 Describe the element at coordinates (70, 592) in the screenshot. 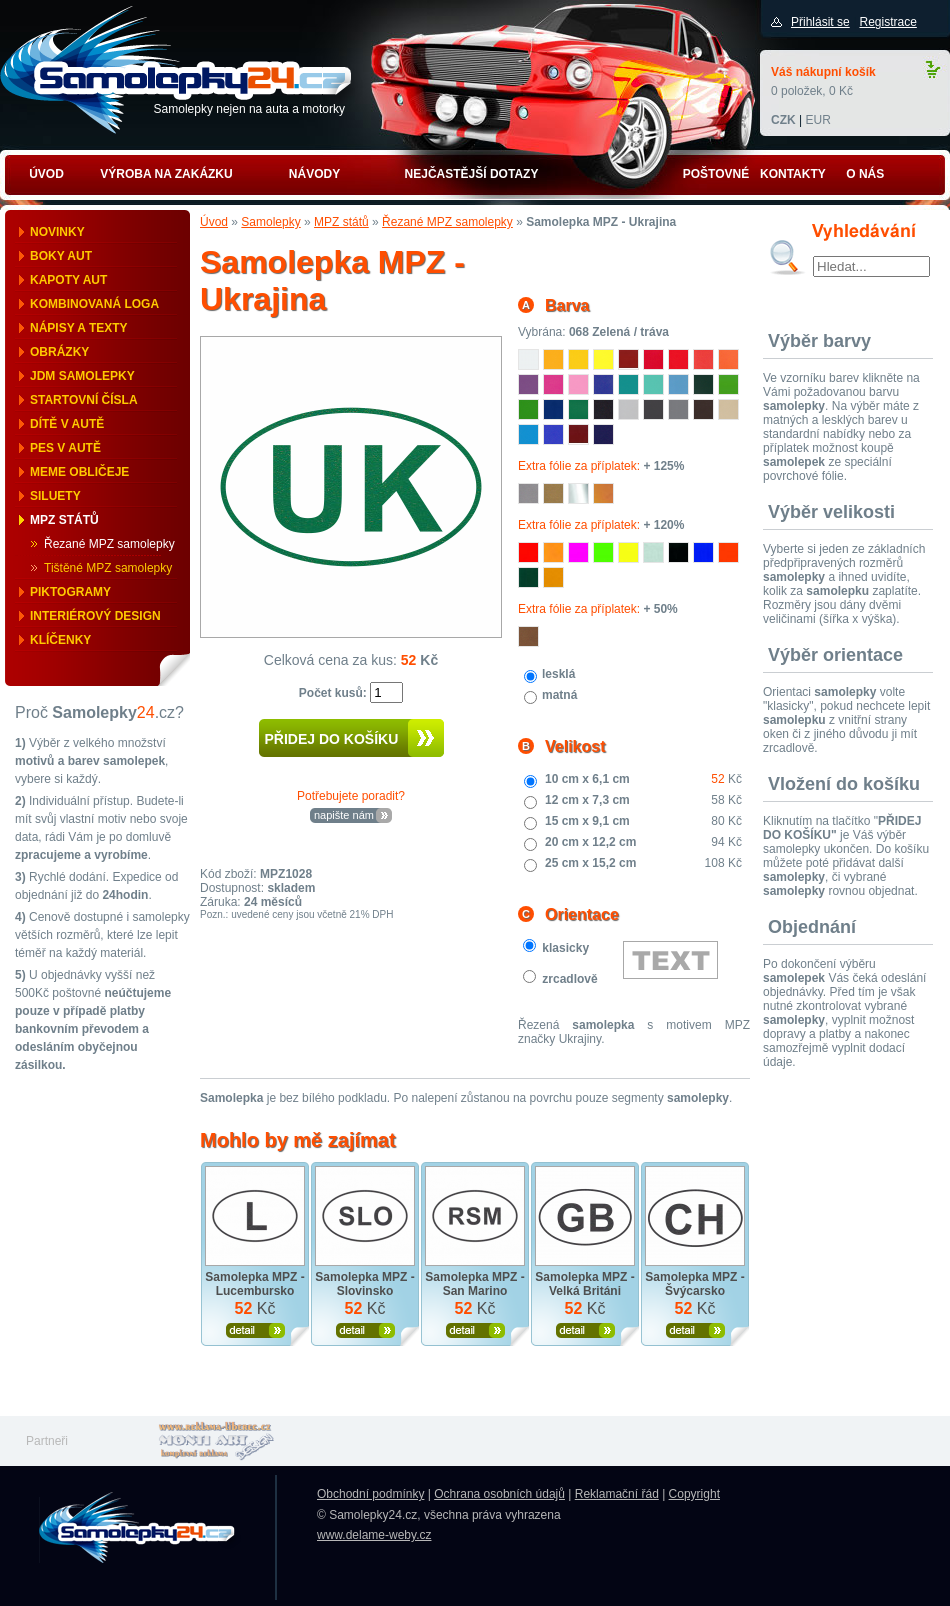

I see `Piktogramy` at that location.